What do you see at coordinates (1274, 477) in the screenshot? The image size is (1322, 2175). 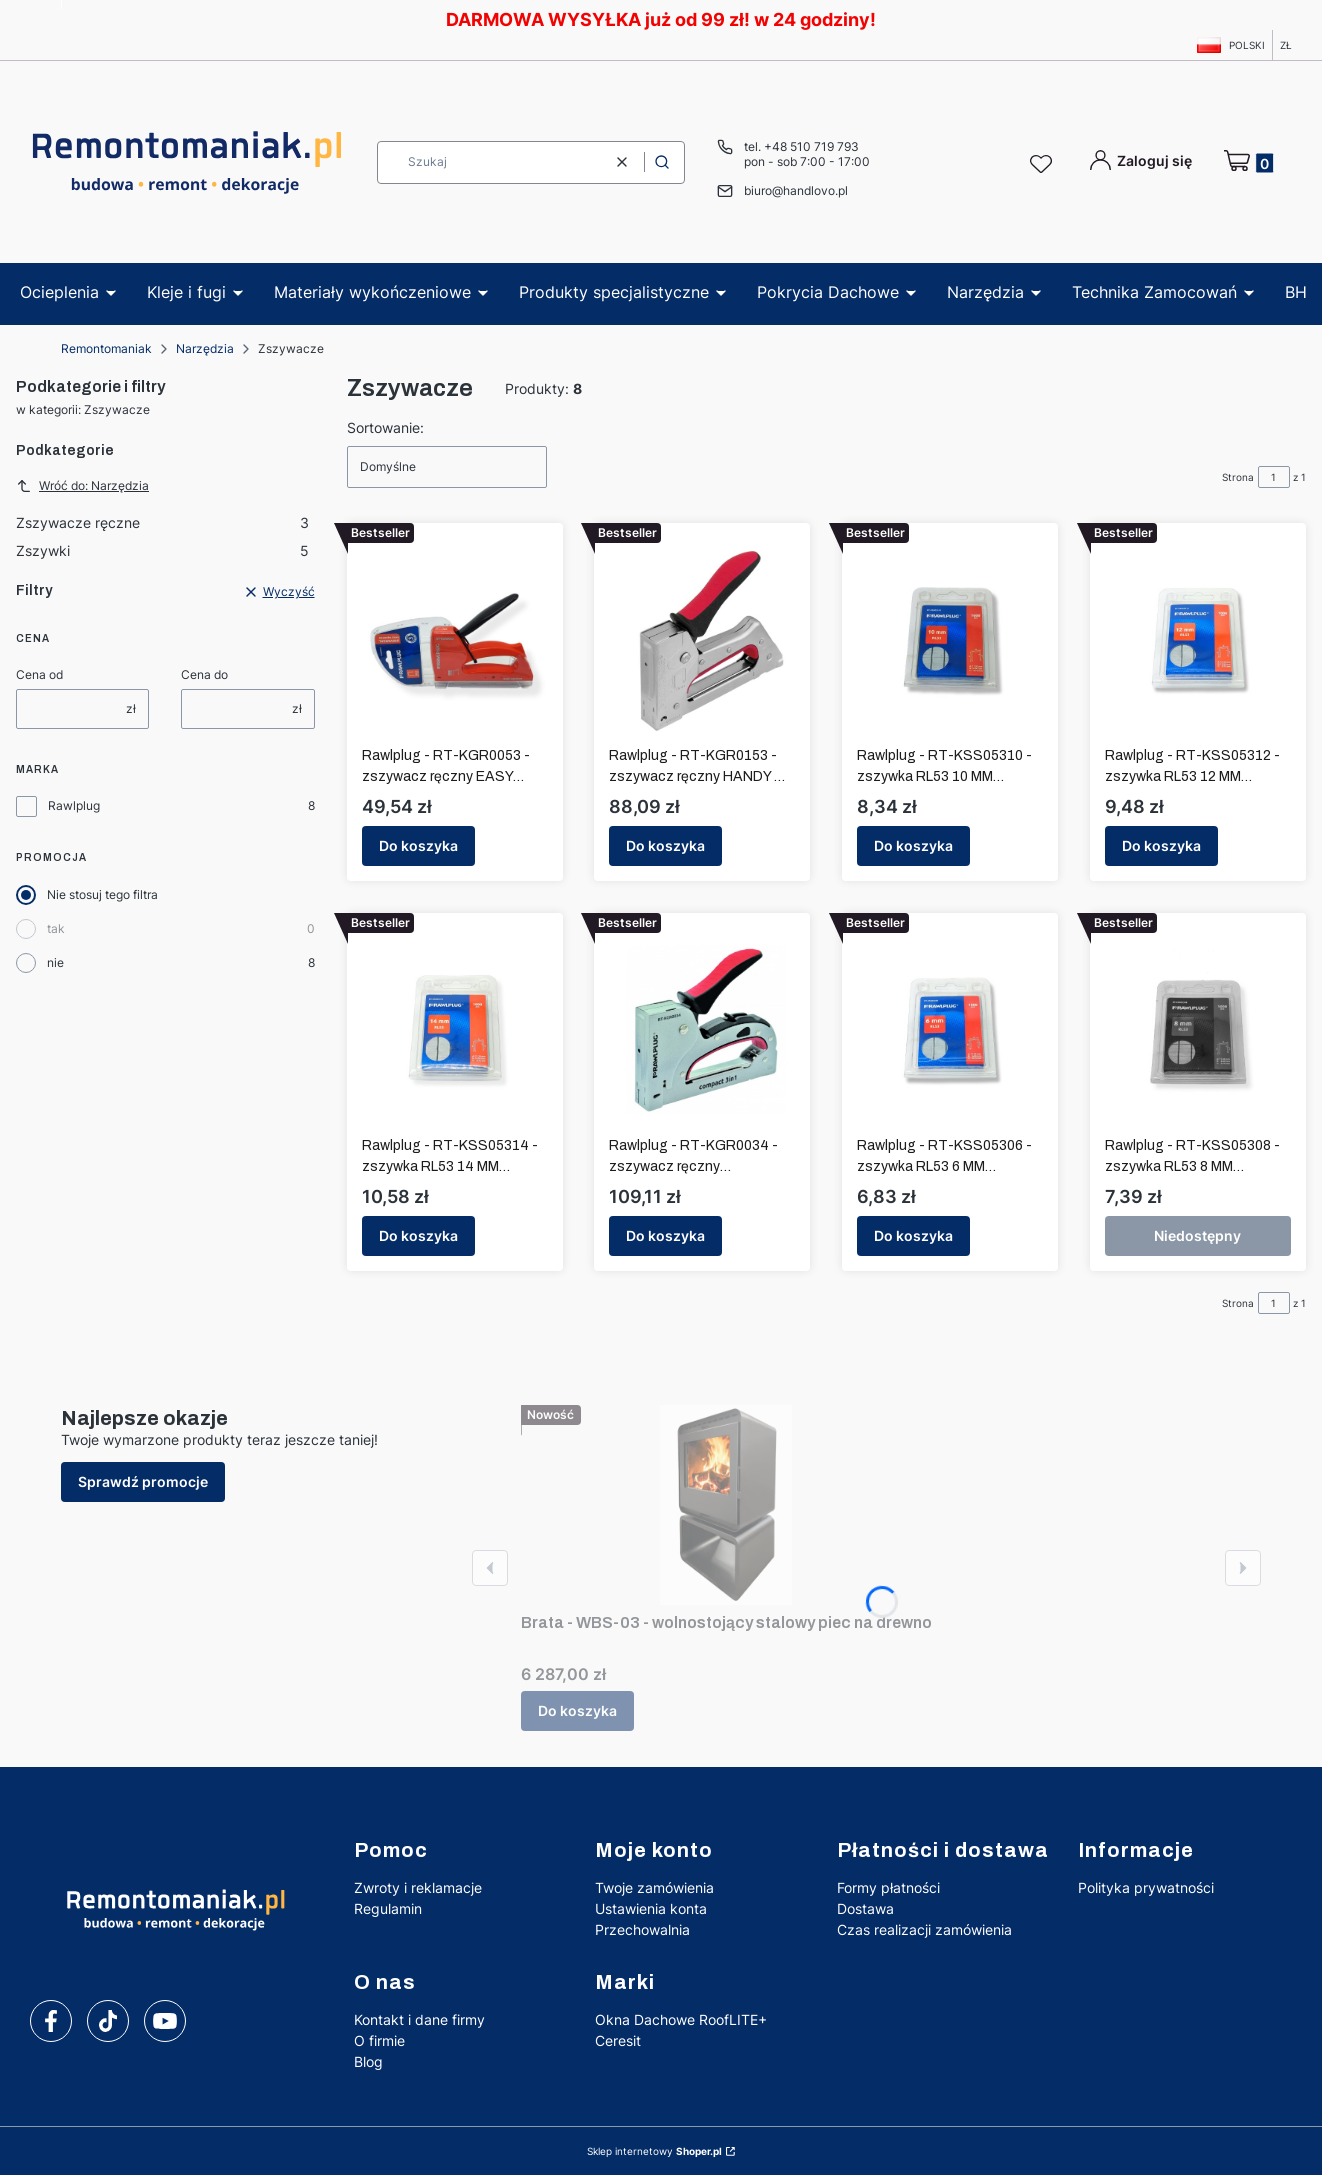 I see `[Strona 1 z 1. Wpisz numer, żeby przejść do innej strony. Strona przeładuje się po opuszczeniu pola.]` at bounding box center [1274, 477].